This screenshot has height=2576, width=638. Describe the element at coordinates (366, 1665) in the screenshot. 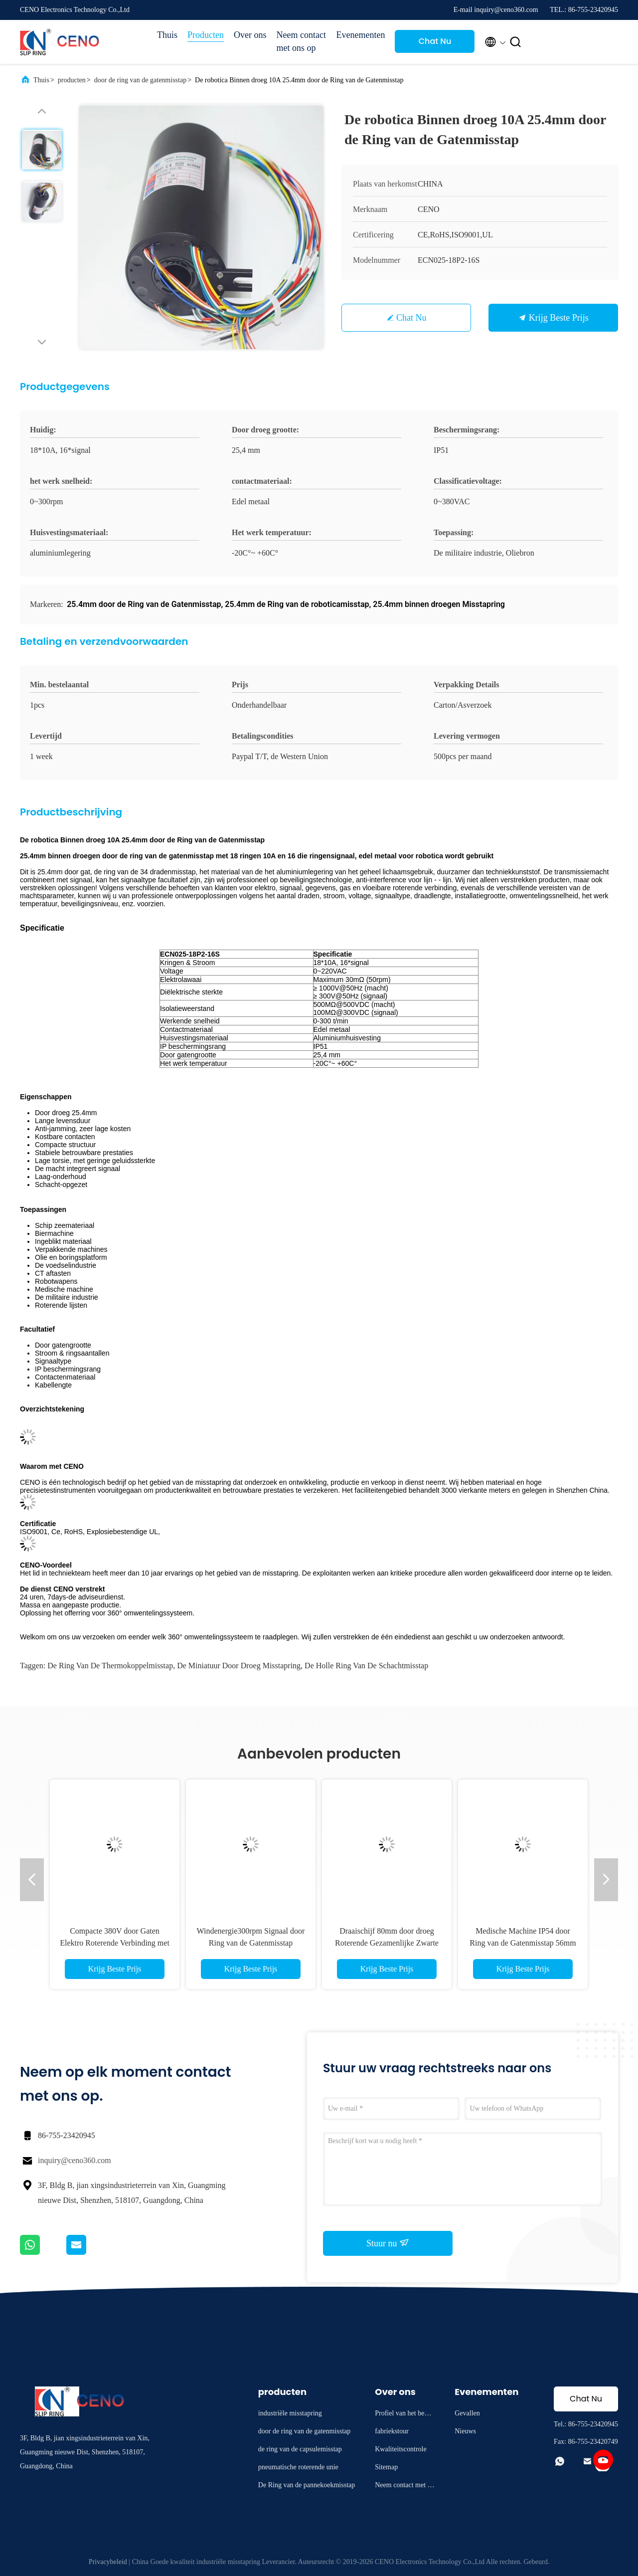

I see `de holle ring van de schachtmisstap` at that location.